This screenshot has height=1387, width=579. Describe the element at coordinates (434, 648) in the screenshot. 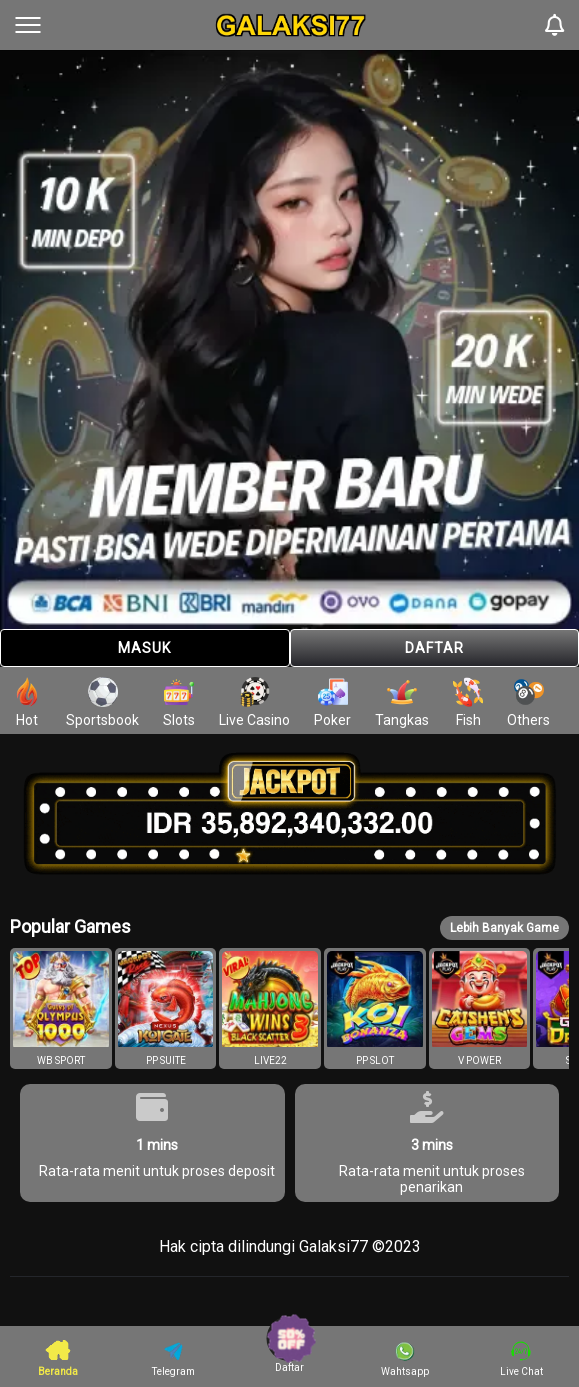

I see `Daftar` at that location.